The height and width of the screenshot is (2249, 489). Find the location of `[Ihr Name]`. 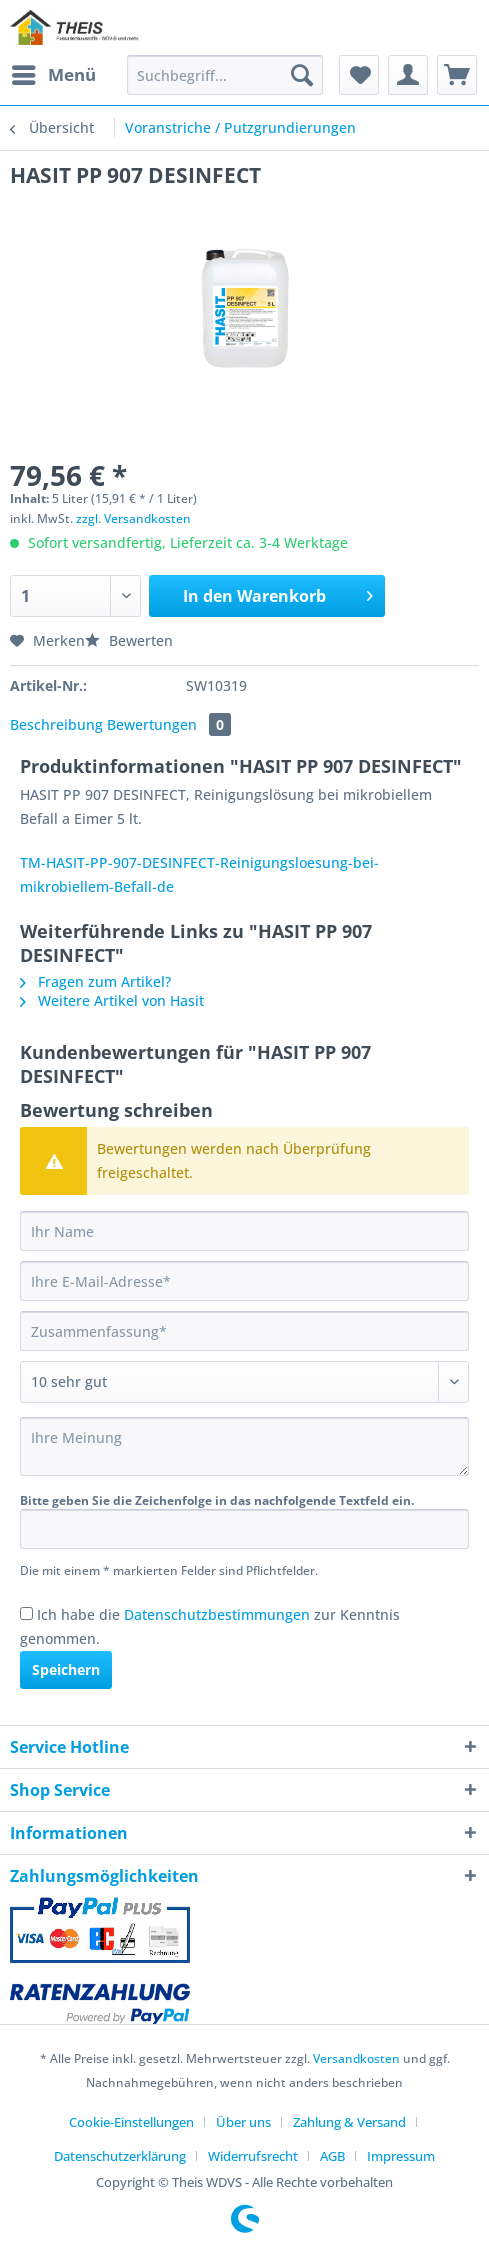

[Ihr Name] is located at coordinates (244, 1231).